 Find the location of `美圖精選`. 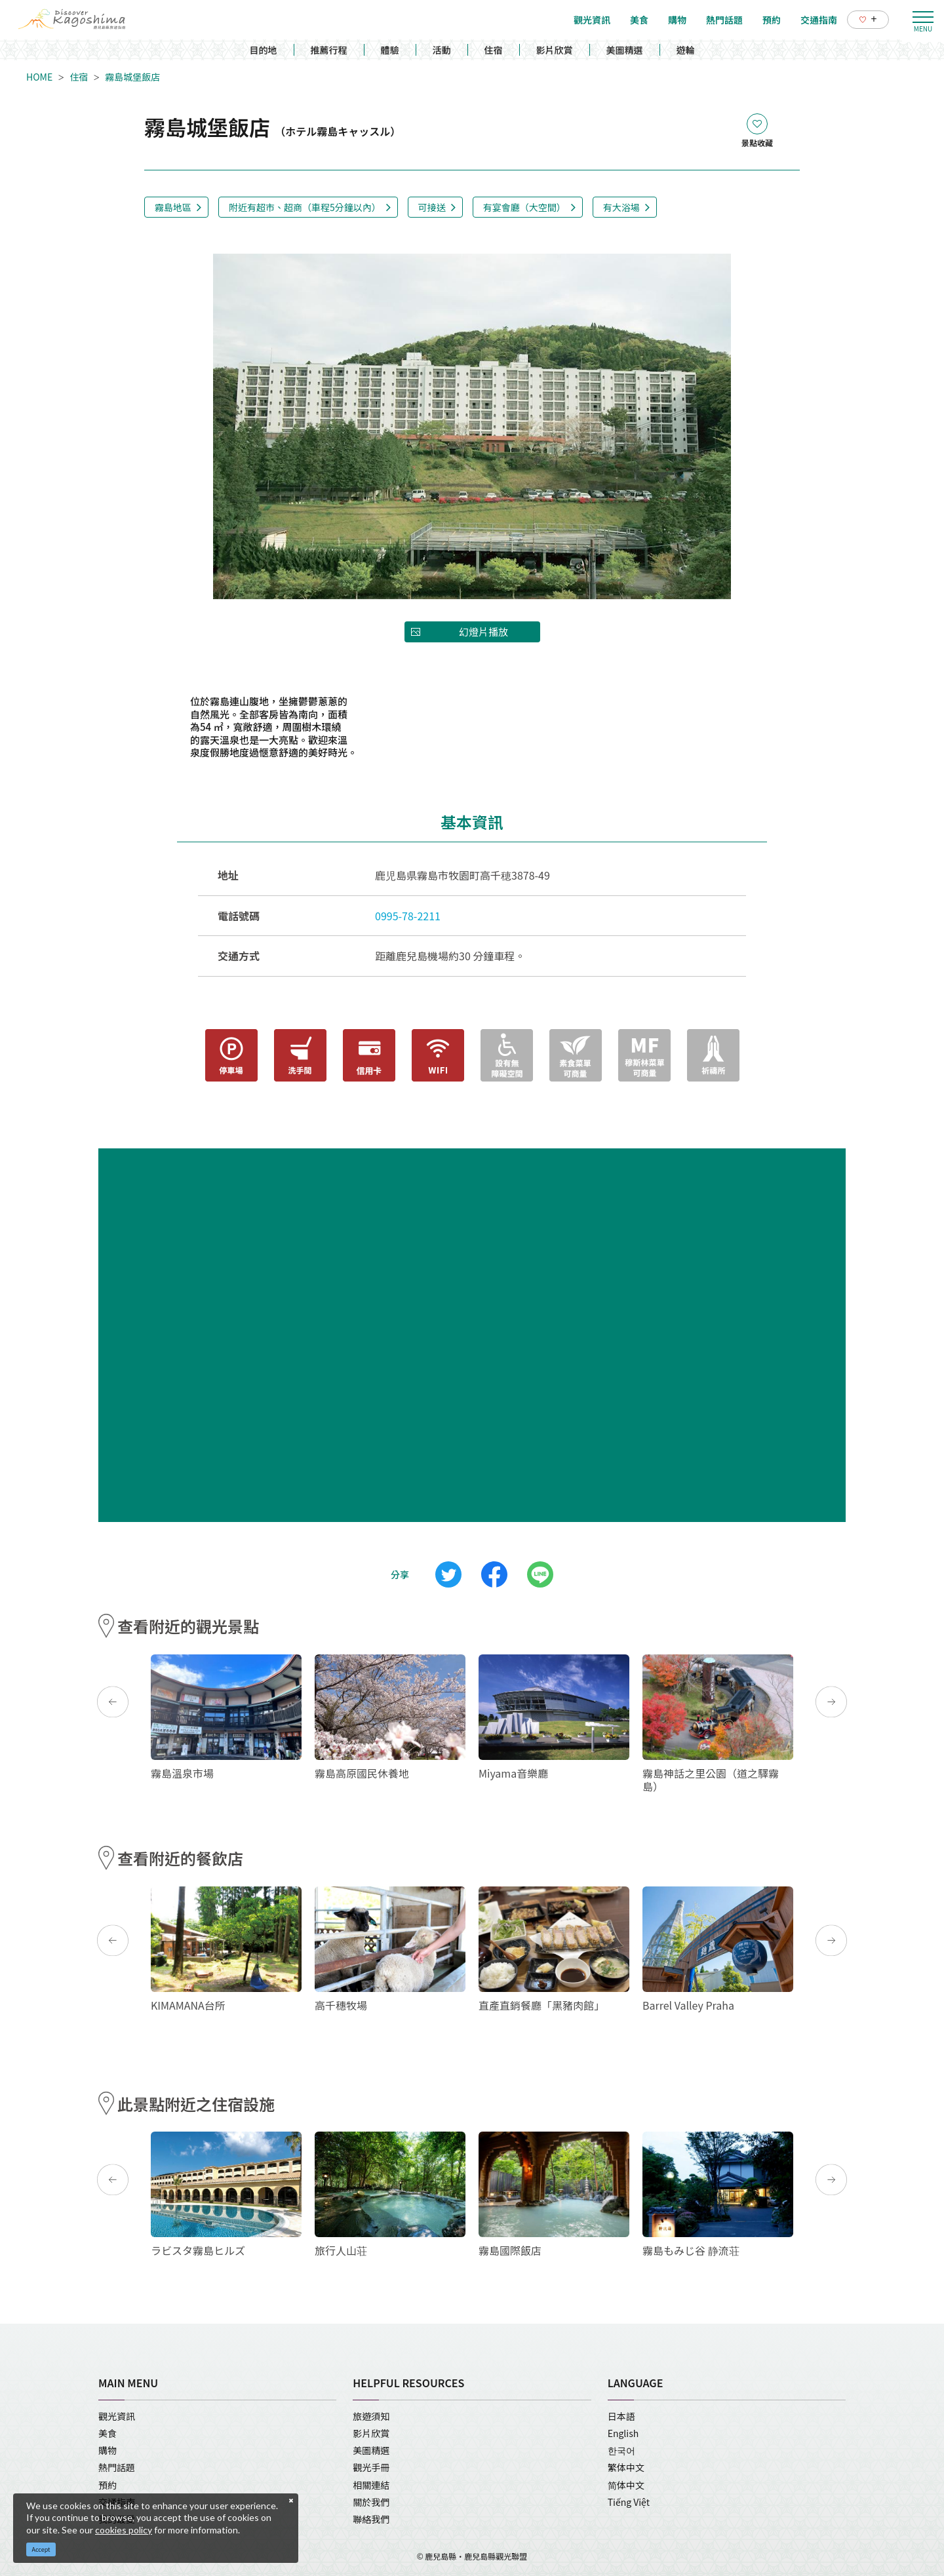

美圖精選 is located at coordinates (624, 50).